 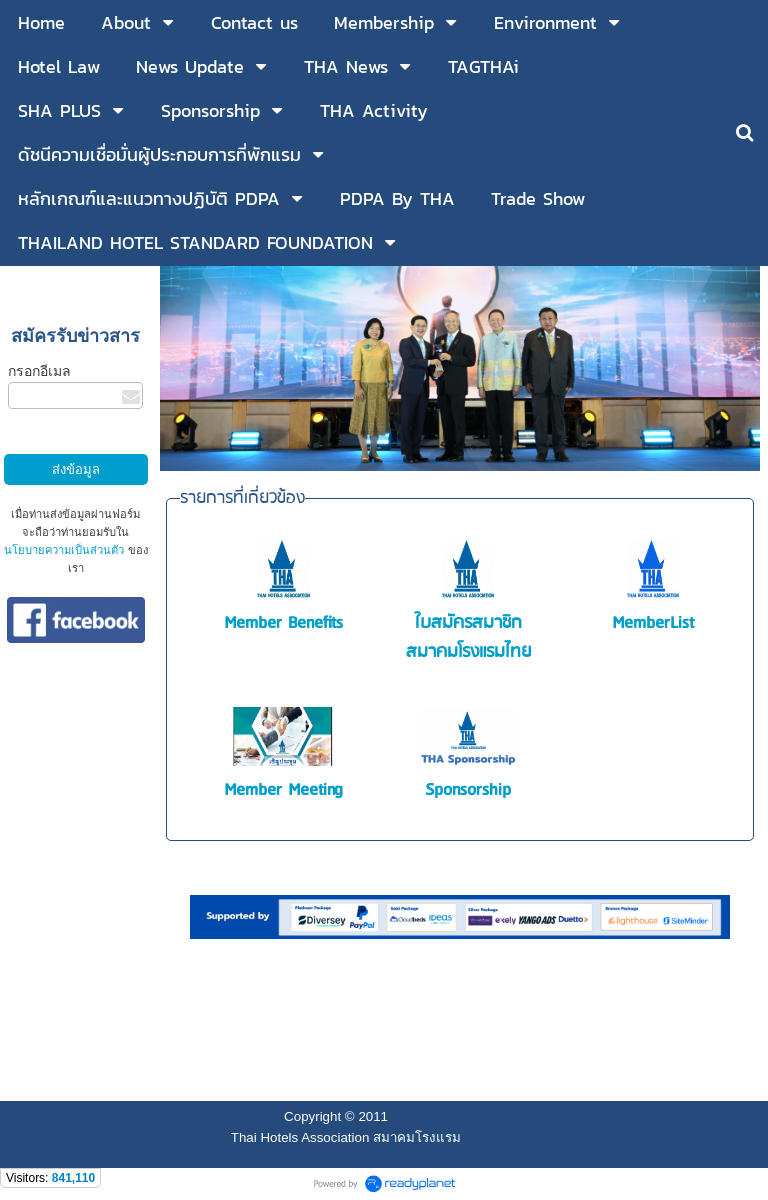 What do you see at coordinates (283, 790) in the screenshot?
I see `Member Meeting` at bounding box center [283, 790].